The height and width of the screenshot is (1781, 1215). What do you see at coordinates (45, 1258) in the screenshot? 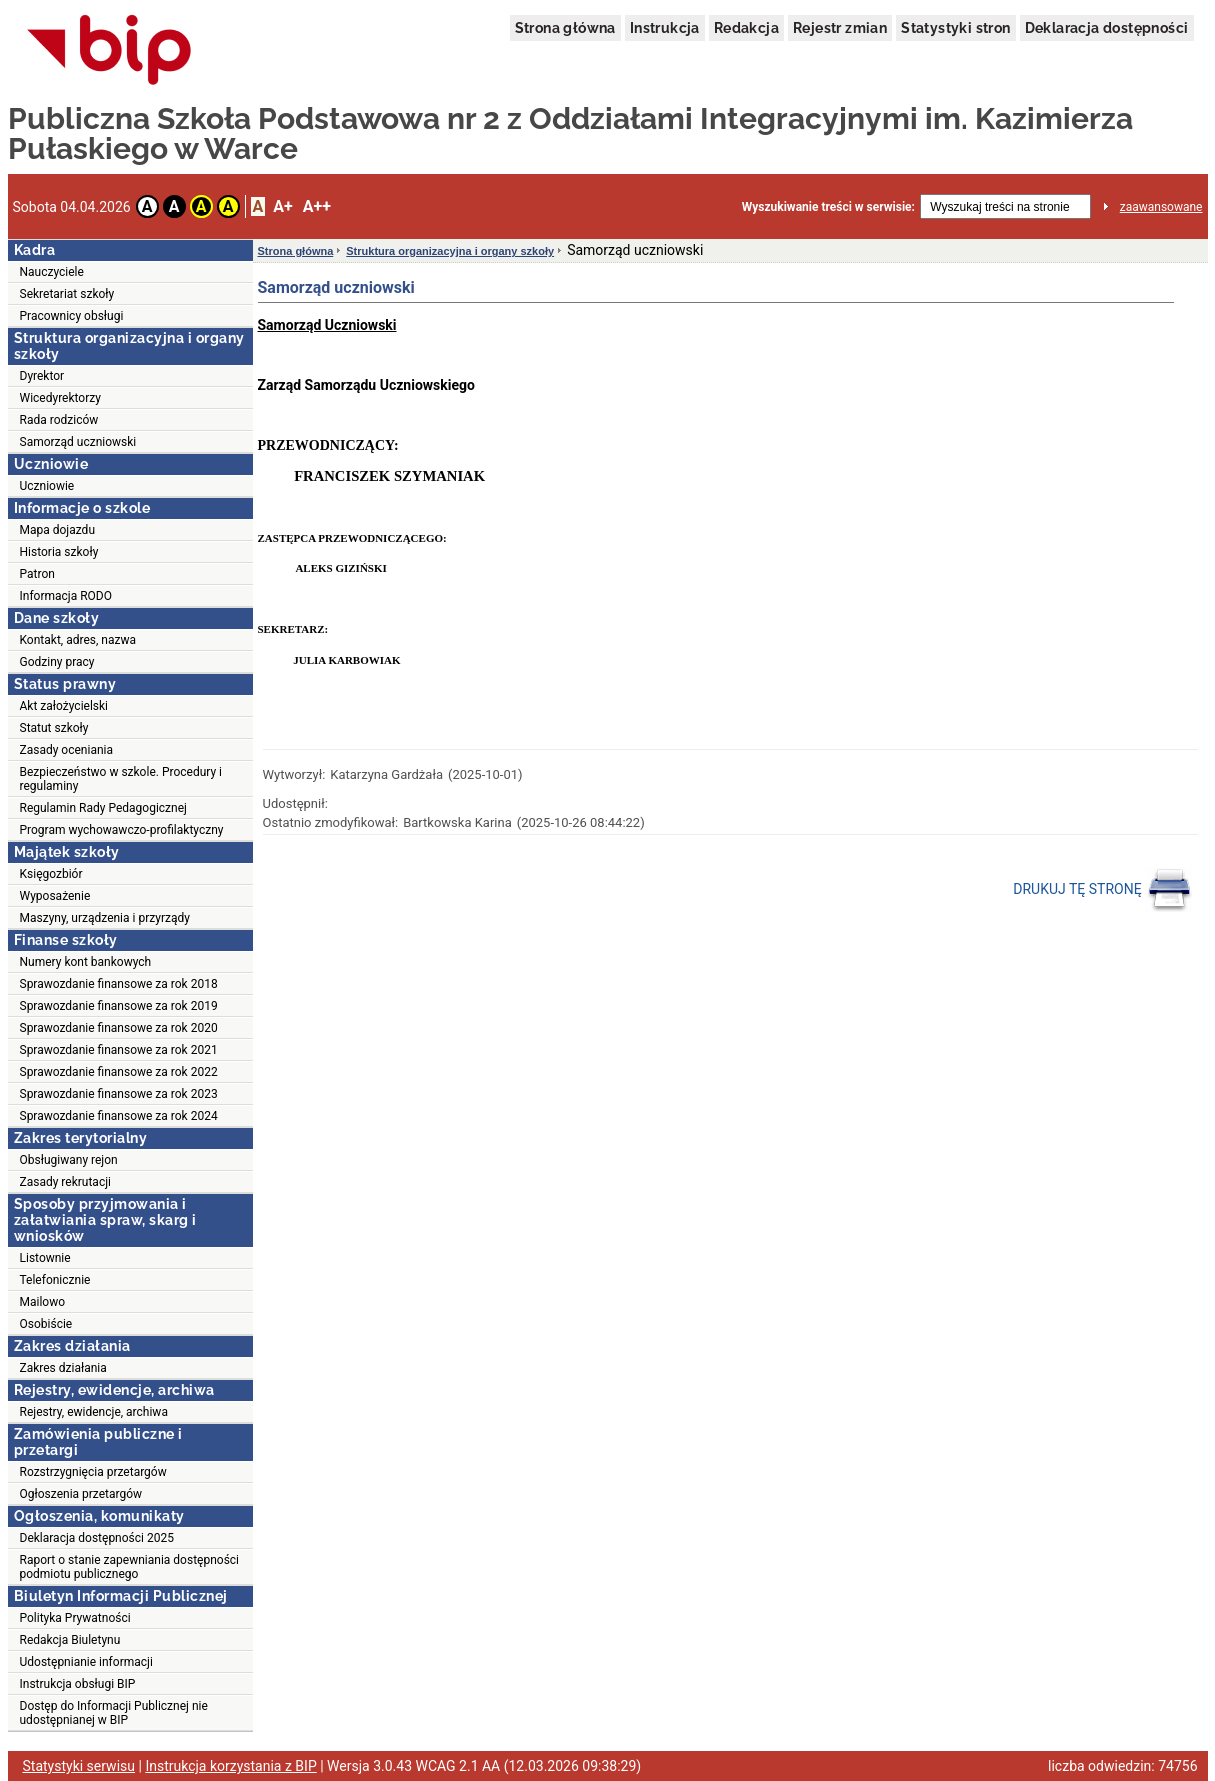
I see `Listownie` at bounding box center [45, 1258].